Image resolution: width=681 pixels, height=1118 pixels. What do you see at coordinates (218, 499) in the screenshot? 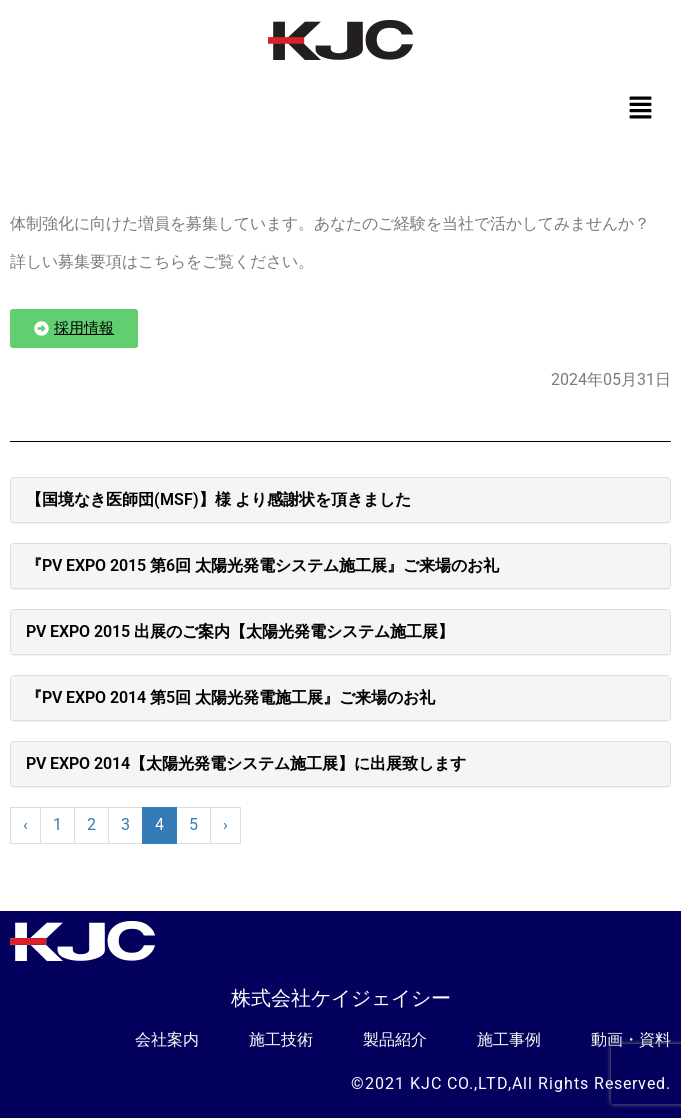
I see `【国境なき医師団(MSF)】様 より感謝状を頂きました` at bounding box center [218, 499].